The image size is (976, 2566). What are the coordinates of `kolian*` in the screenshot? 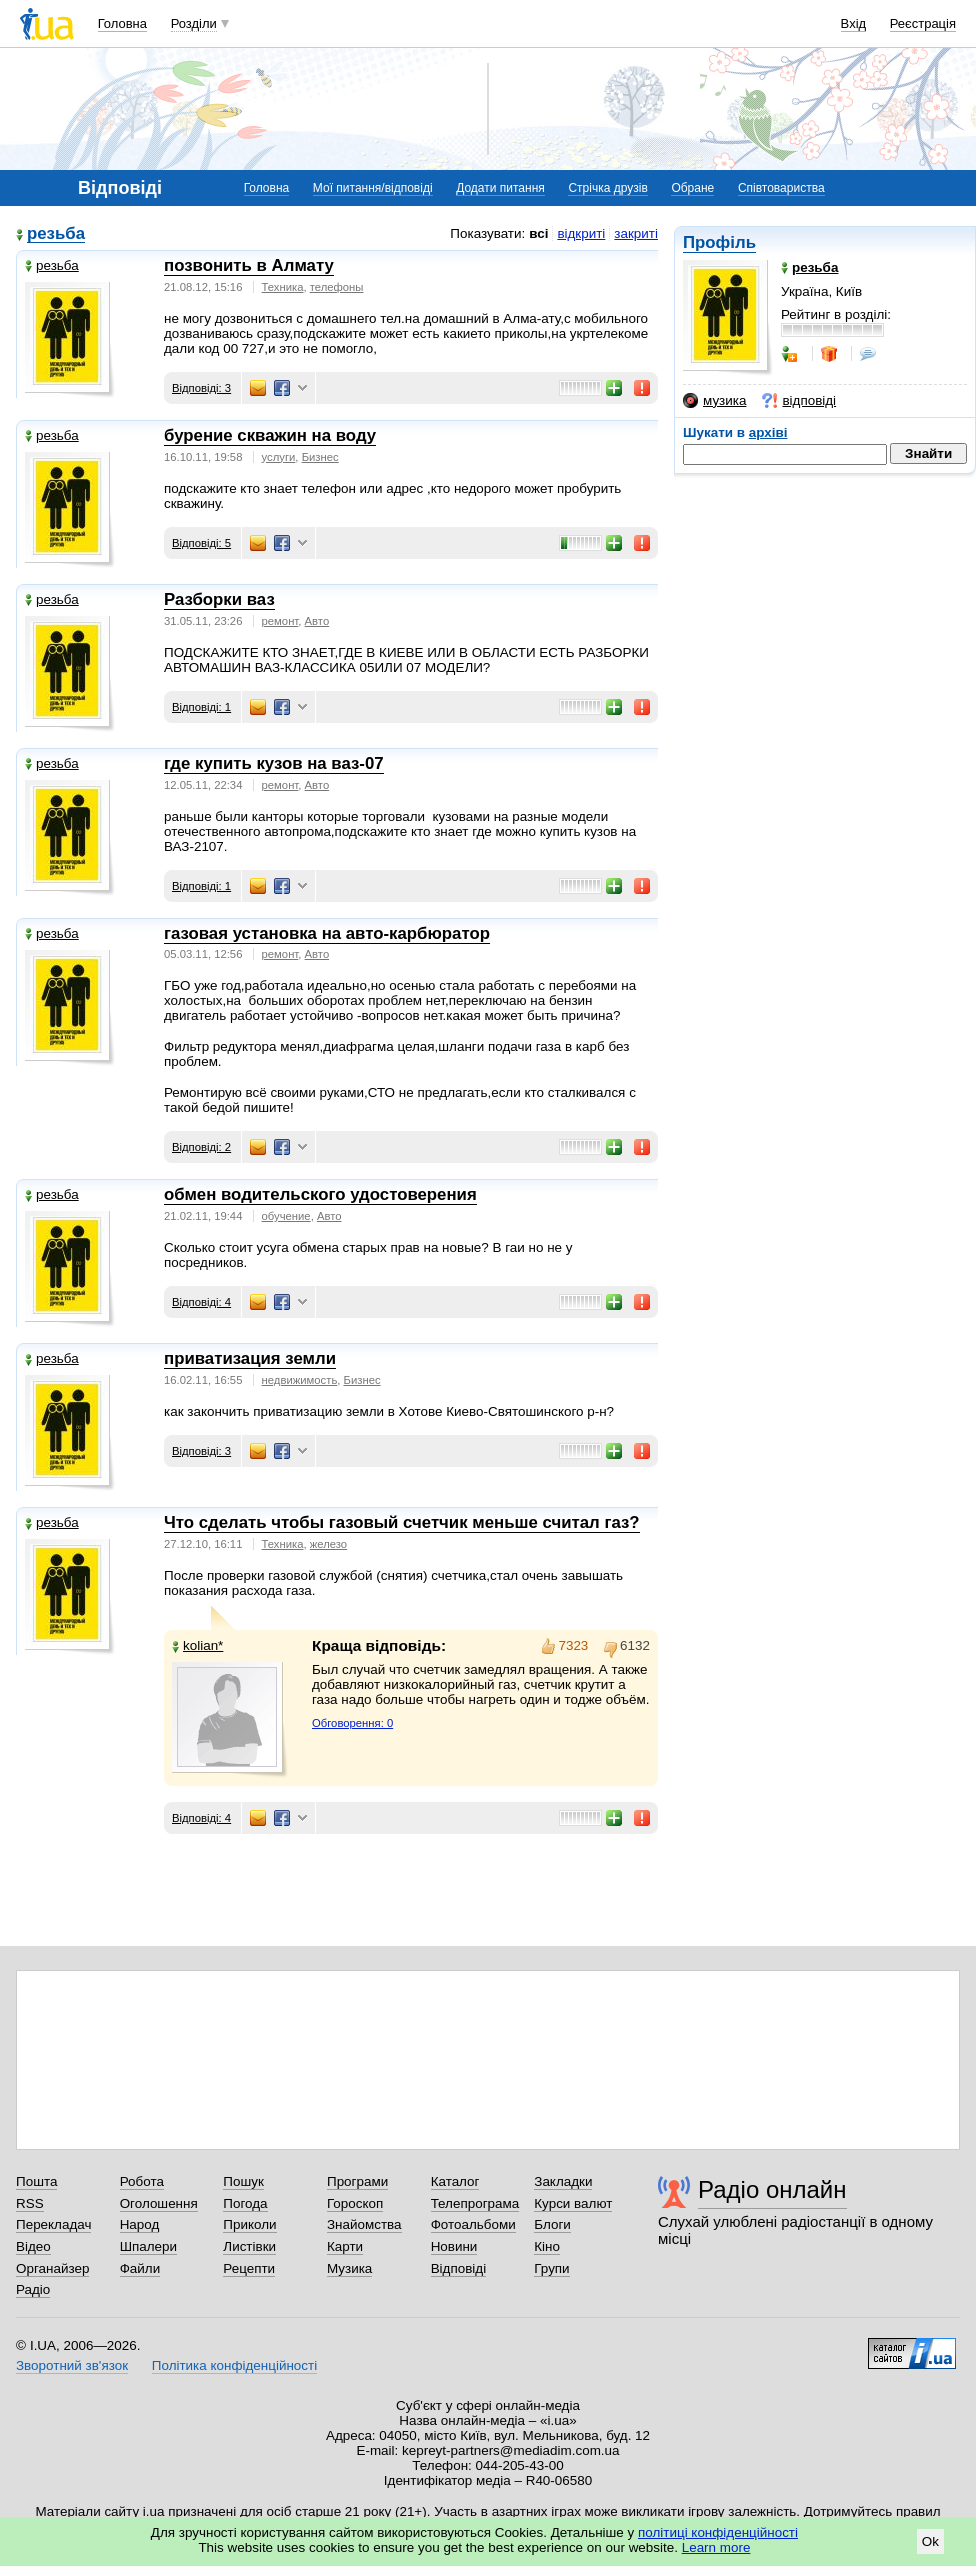 It's located at (197, 1645).